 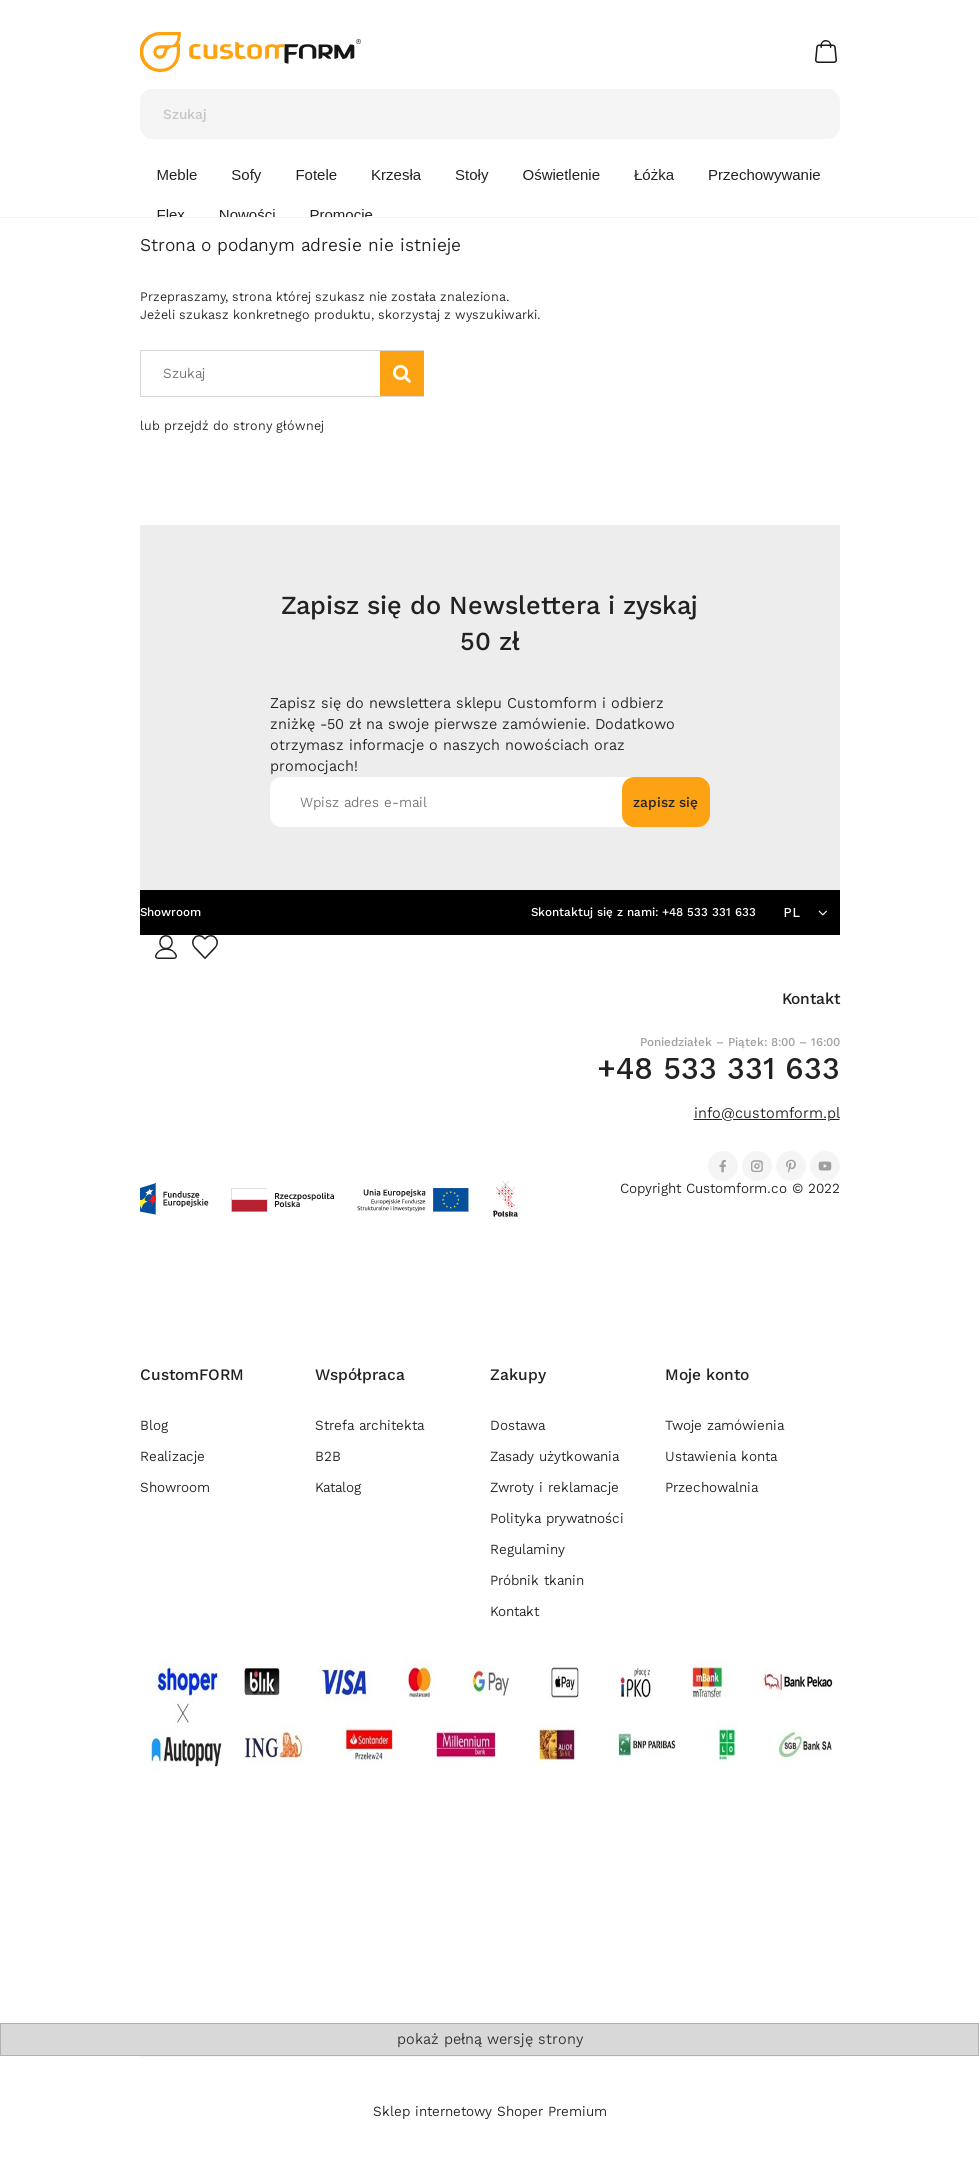 What do you see at coordinates (767, 1113) in the screenshot?
I see `info@customform.pl` at bounding box center [767, 1113].